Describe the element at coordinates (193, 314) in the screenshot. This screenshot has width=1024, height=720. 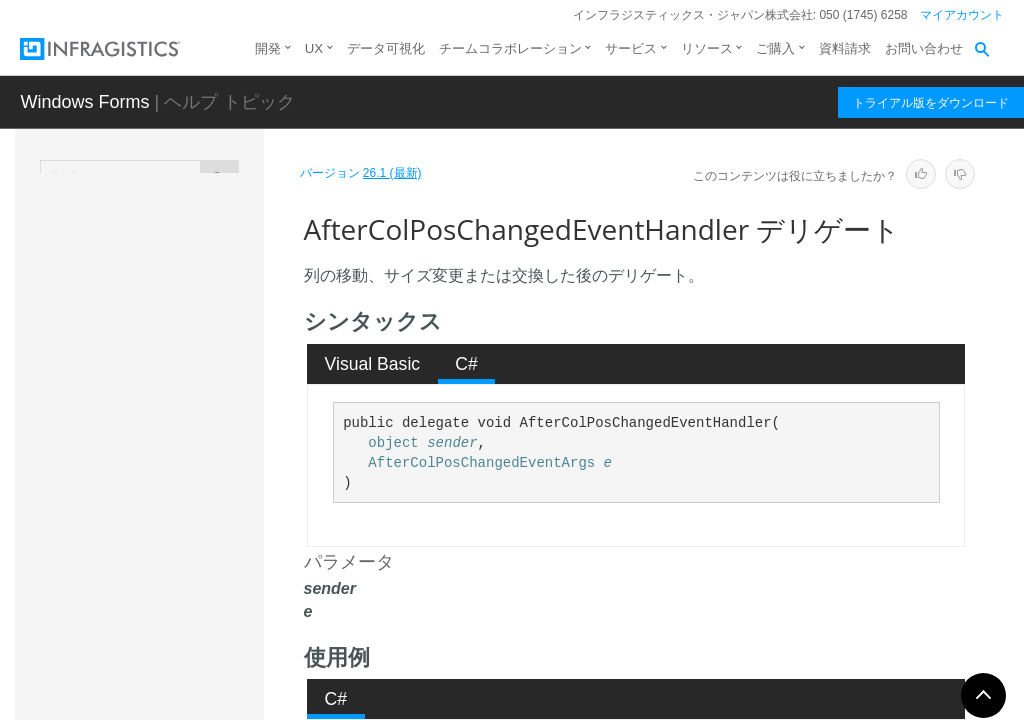
I see `AfterBandHiddenChangedEventHandler` at that location.